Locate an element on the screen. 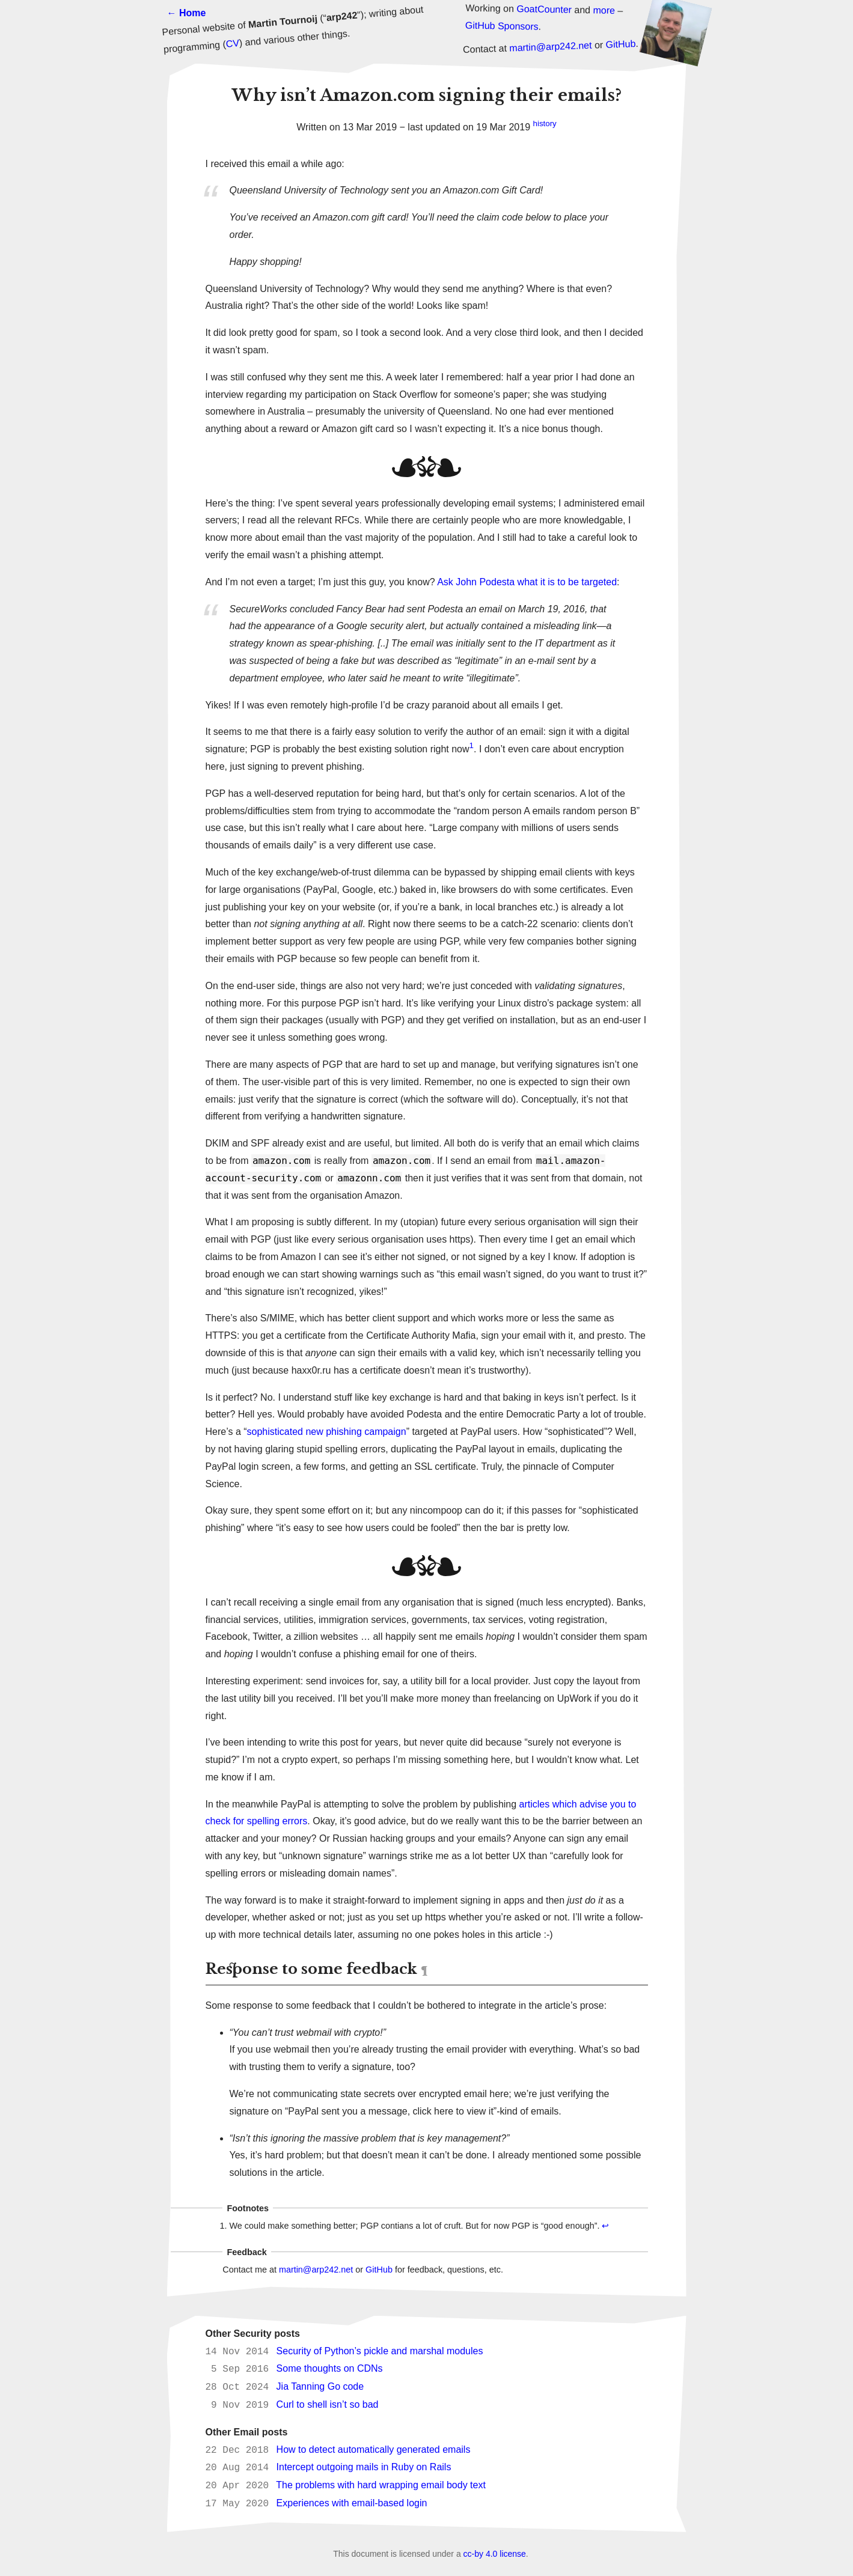 Image resolution: width=853 pixels, height=2576 pixels. ↩ [doc-backlink] is located at coordinates (605, 2225).